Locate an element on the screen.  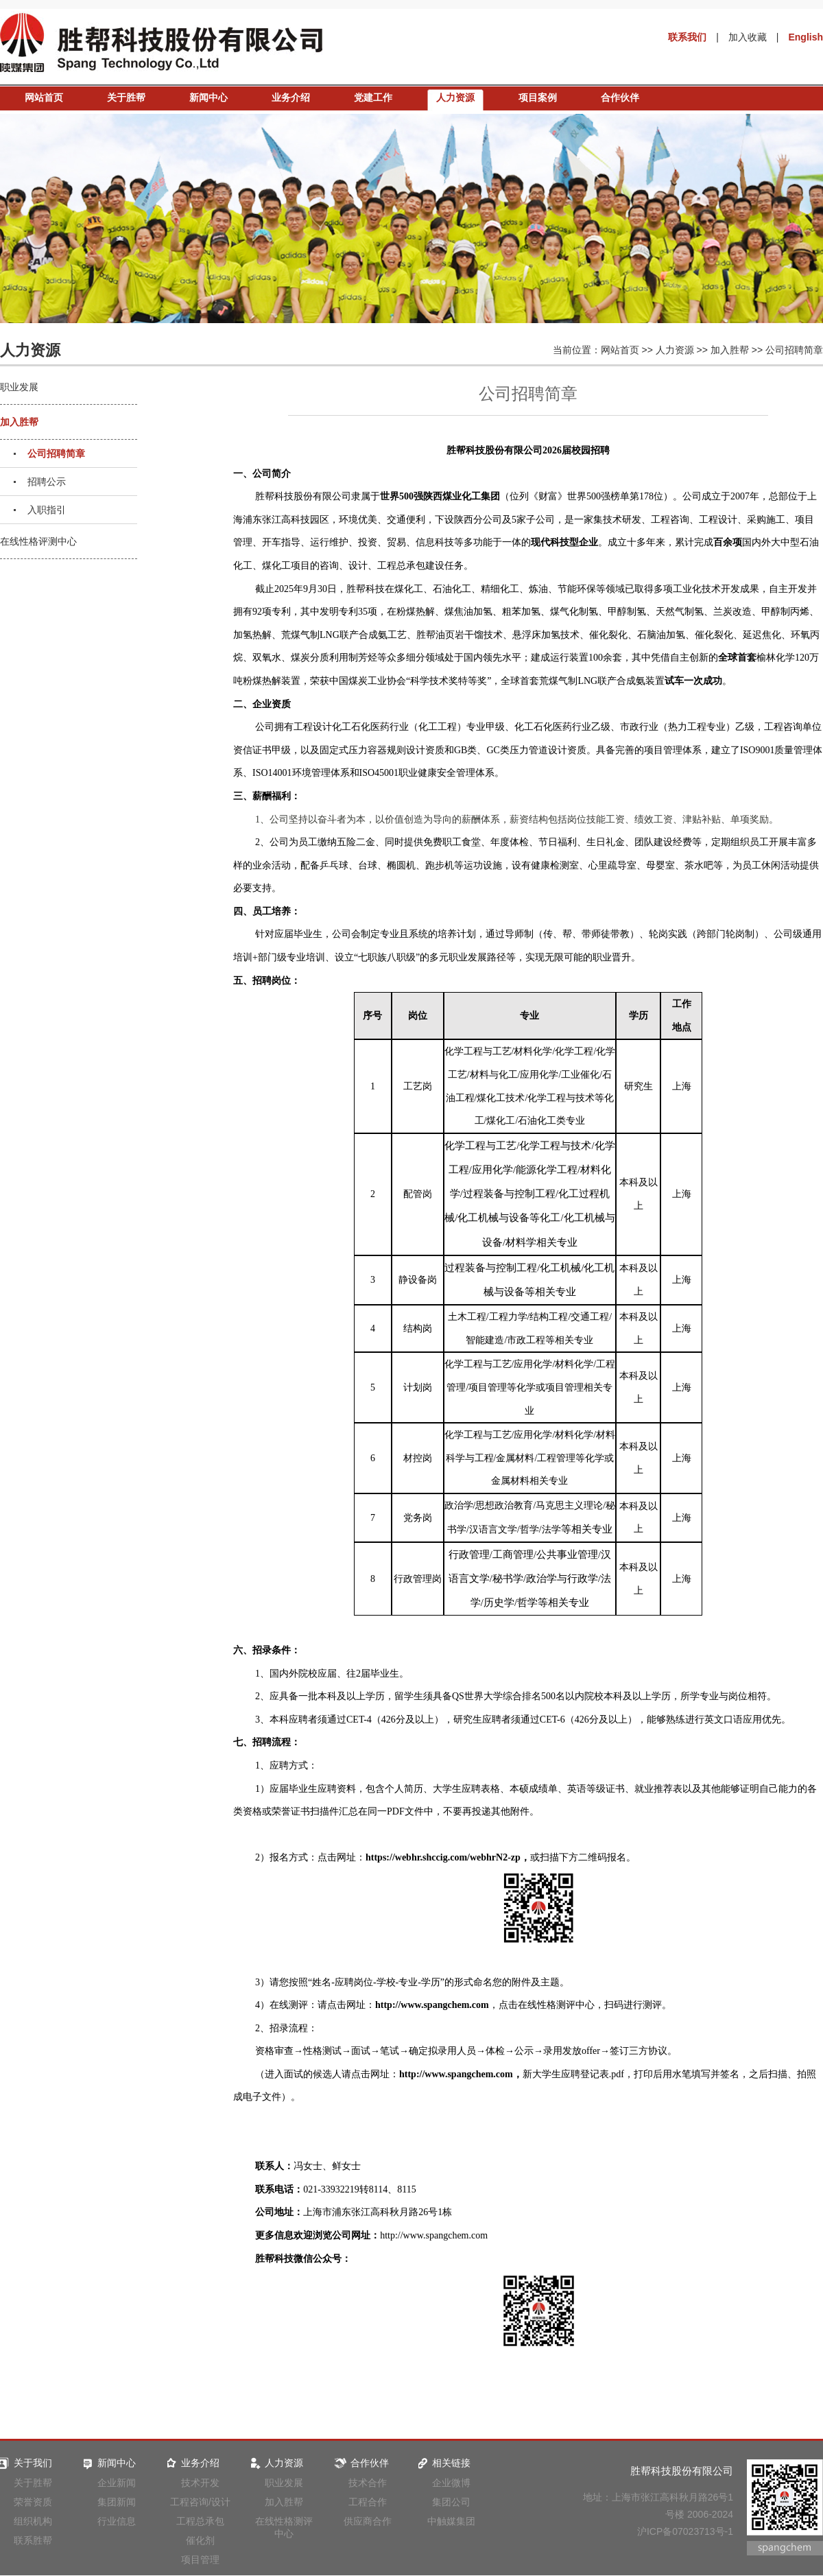
项目案例 is located at coordinates (537, 97).